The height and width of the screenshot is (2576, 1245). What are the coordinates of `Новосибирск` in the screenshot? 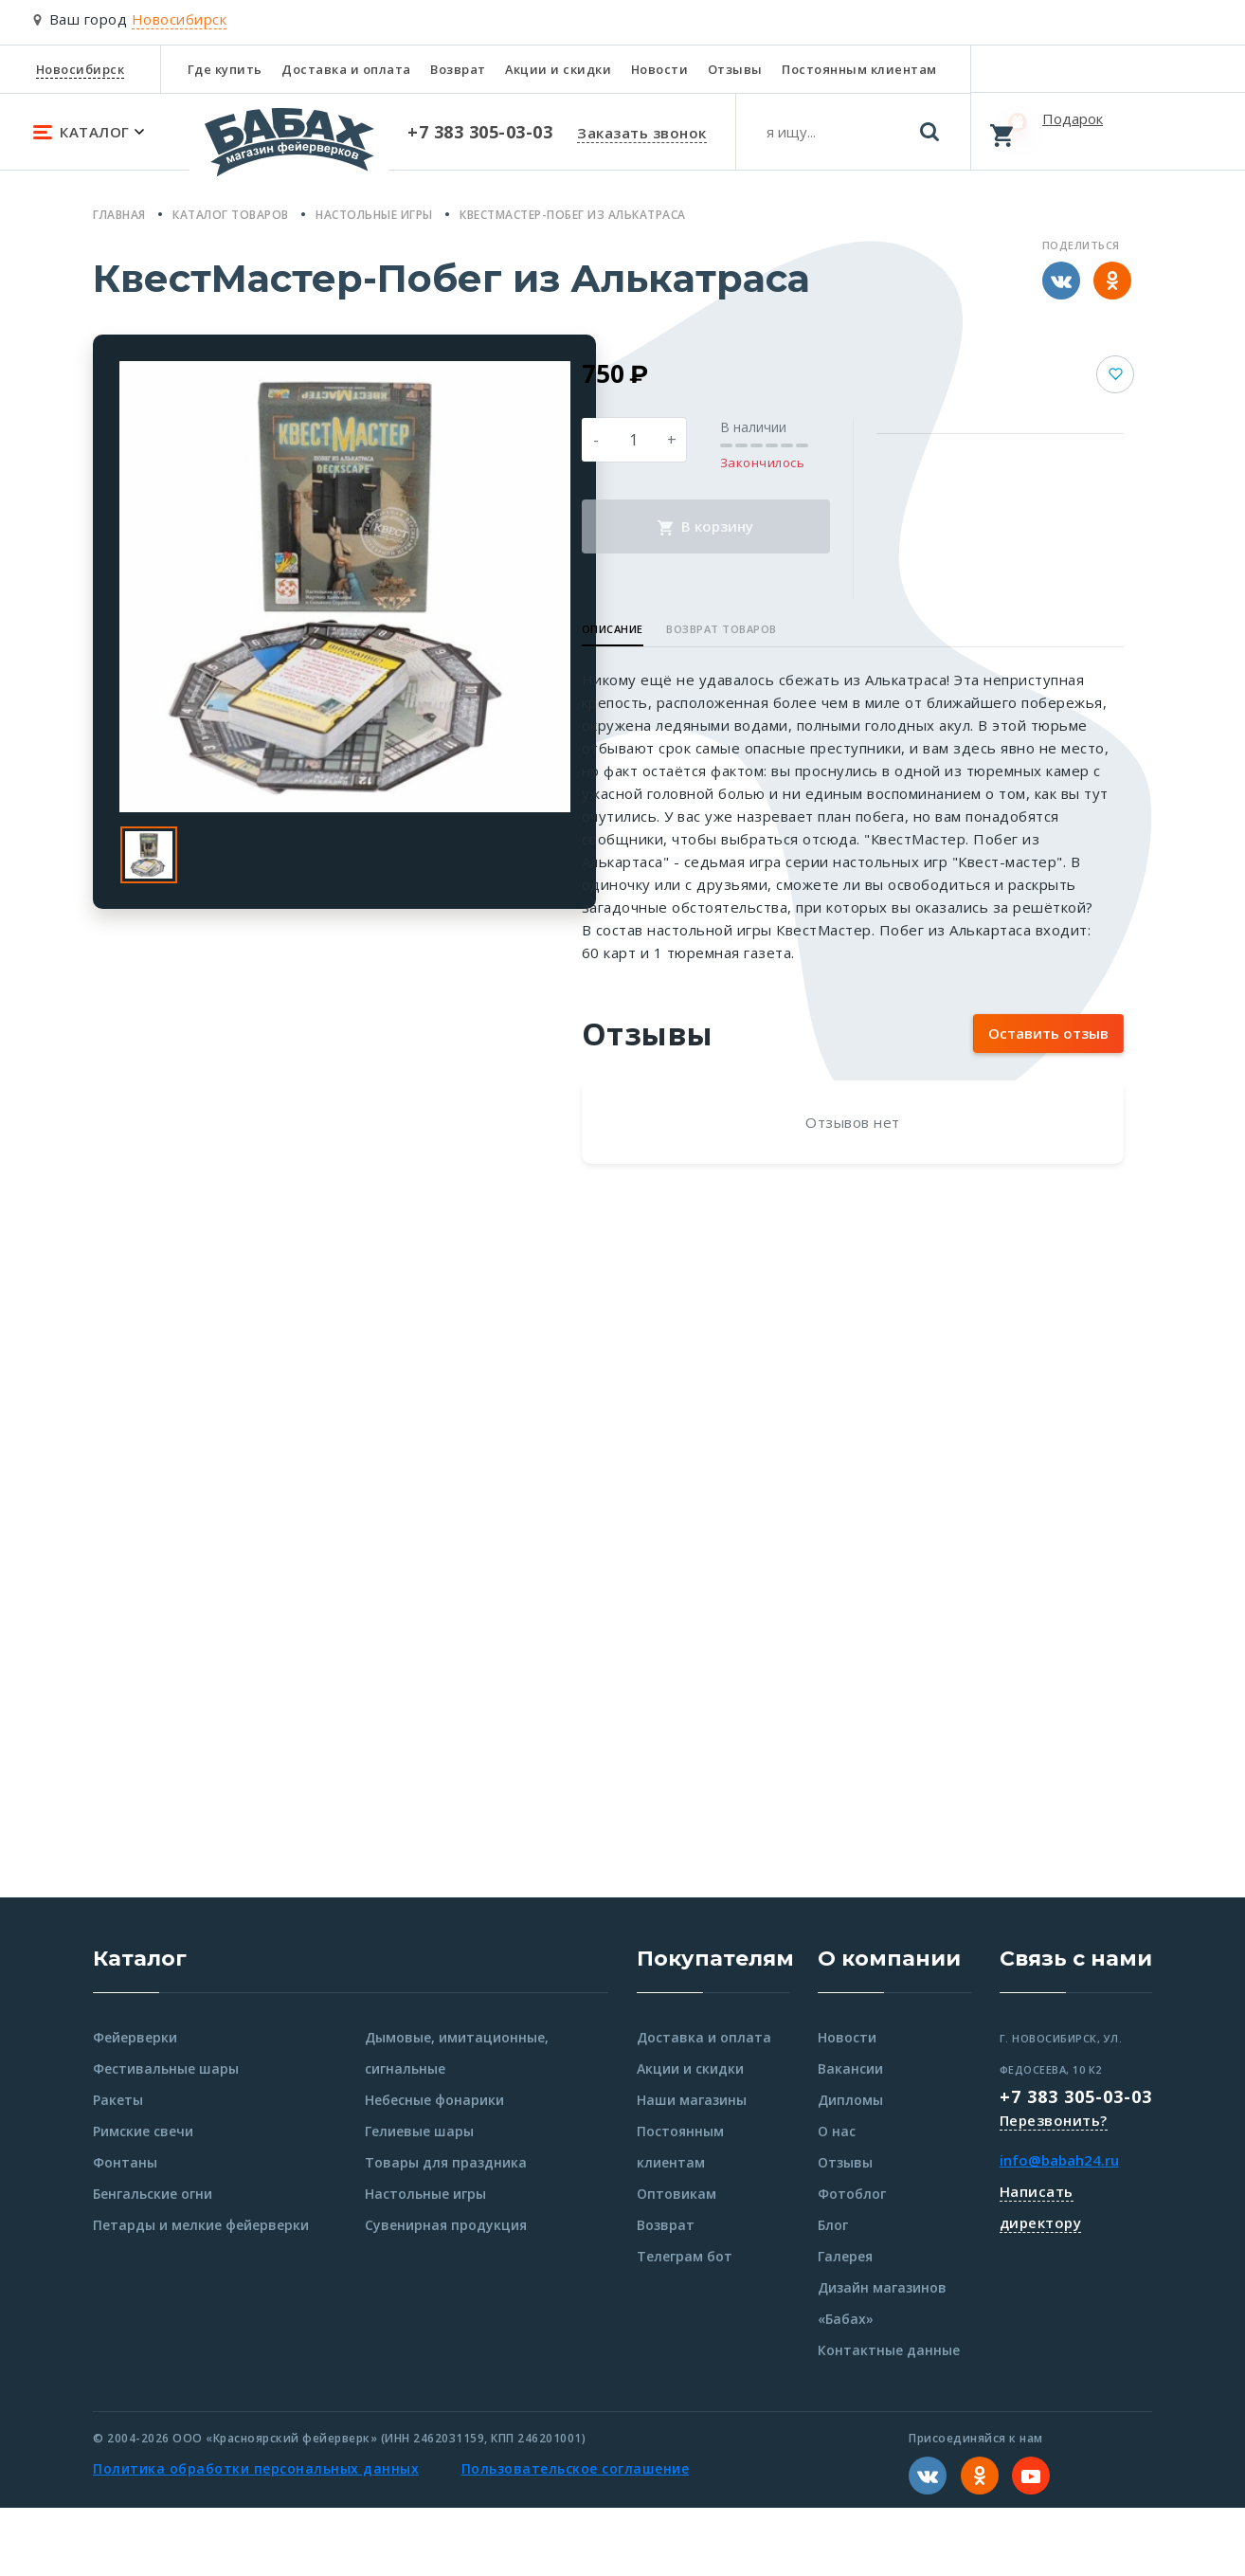 It's located at (80, 69).